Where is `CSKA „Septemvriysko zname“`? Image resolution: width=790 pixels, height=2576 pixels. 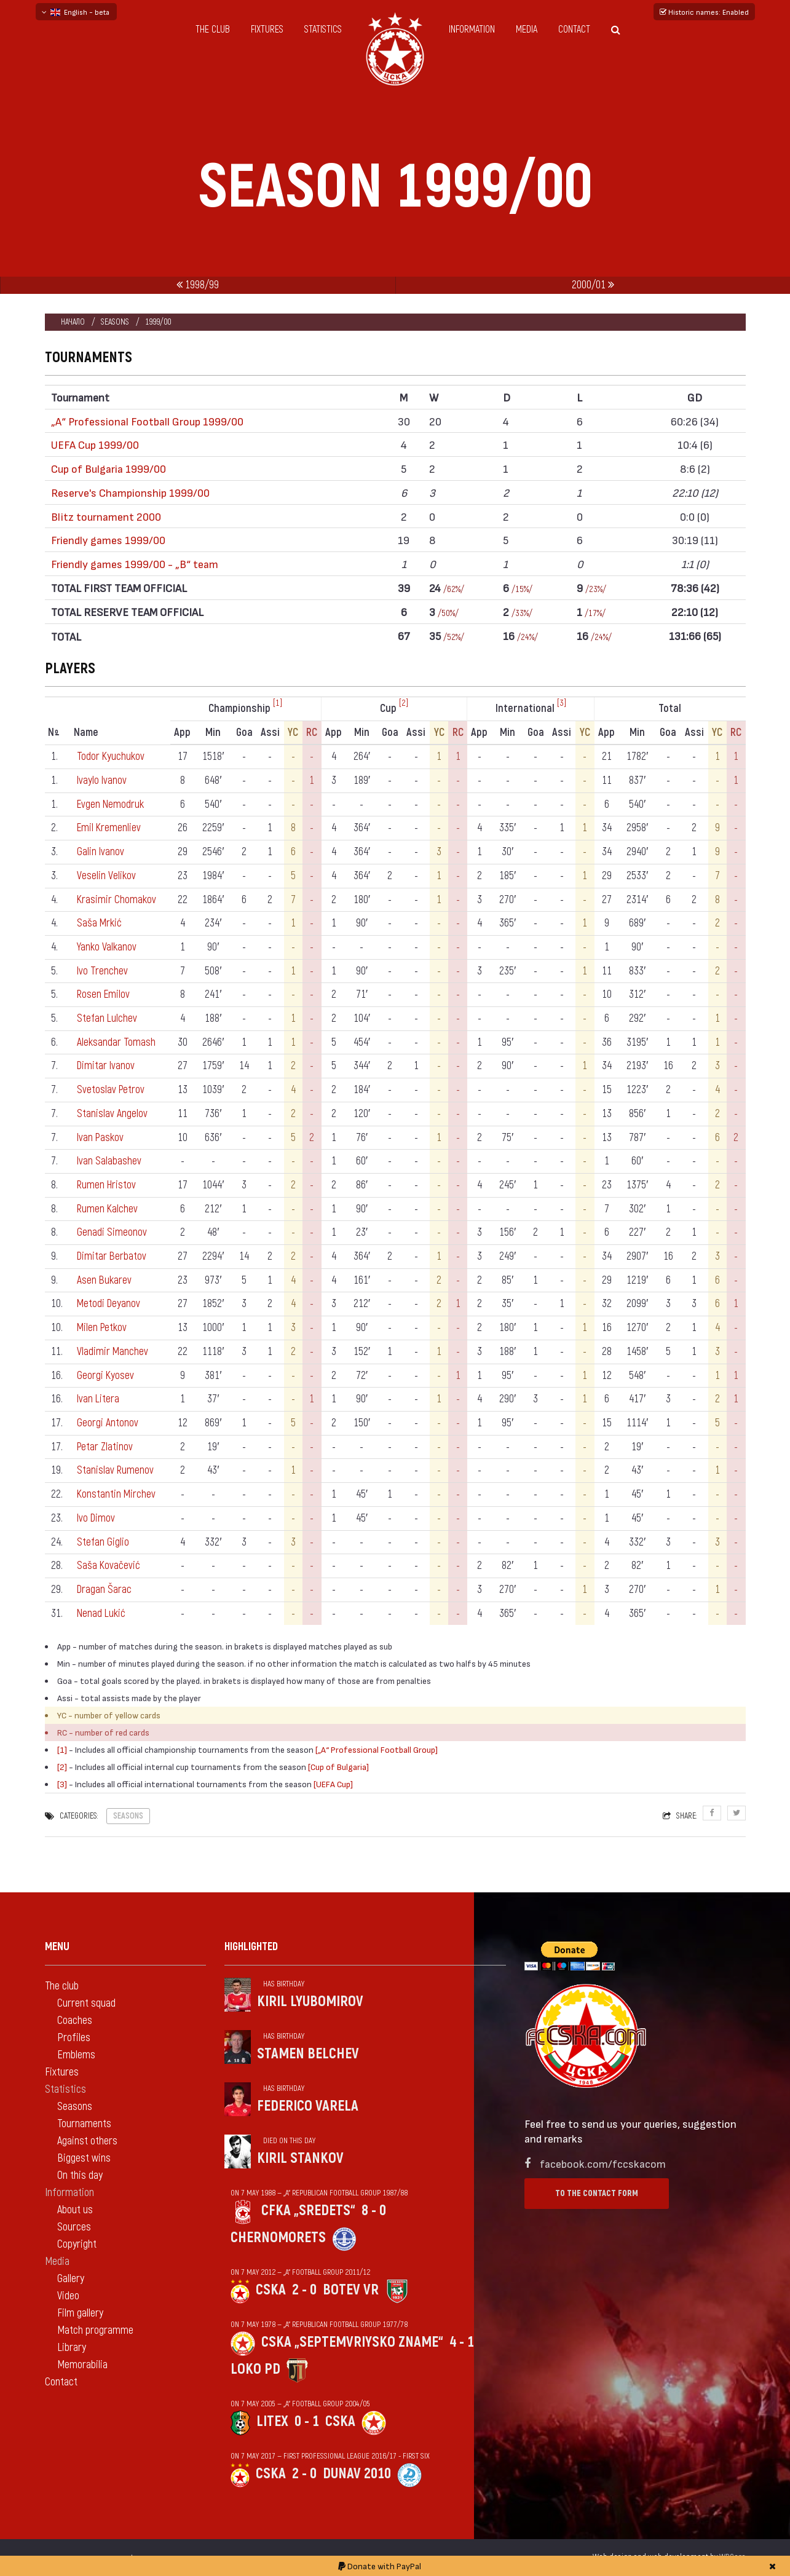
CSKA „Septemvriysko zname“ is located at coordinates (352, 2342).